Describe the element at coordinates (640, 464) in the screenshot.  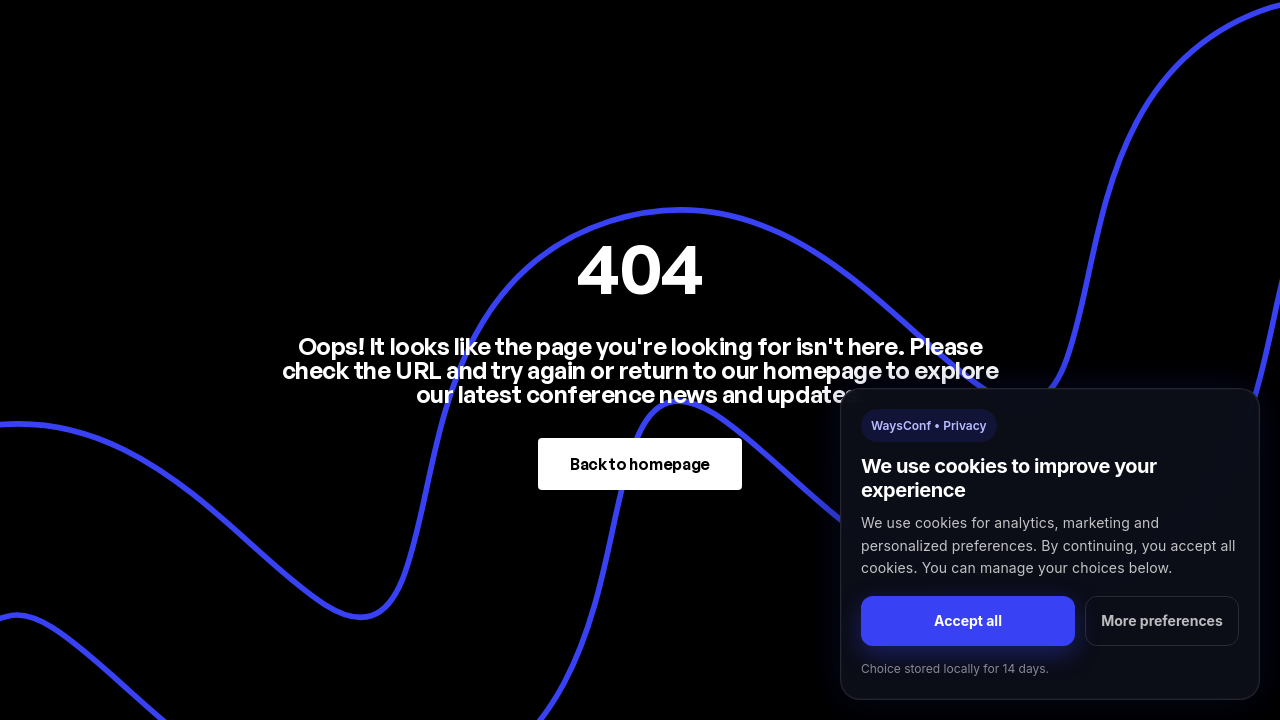
I see `Back to homepage` at that location.